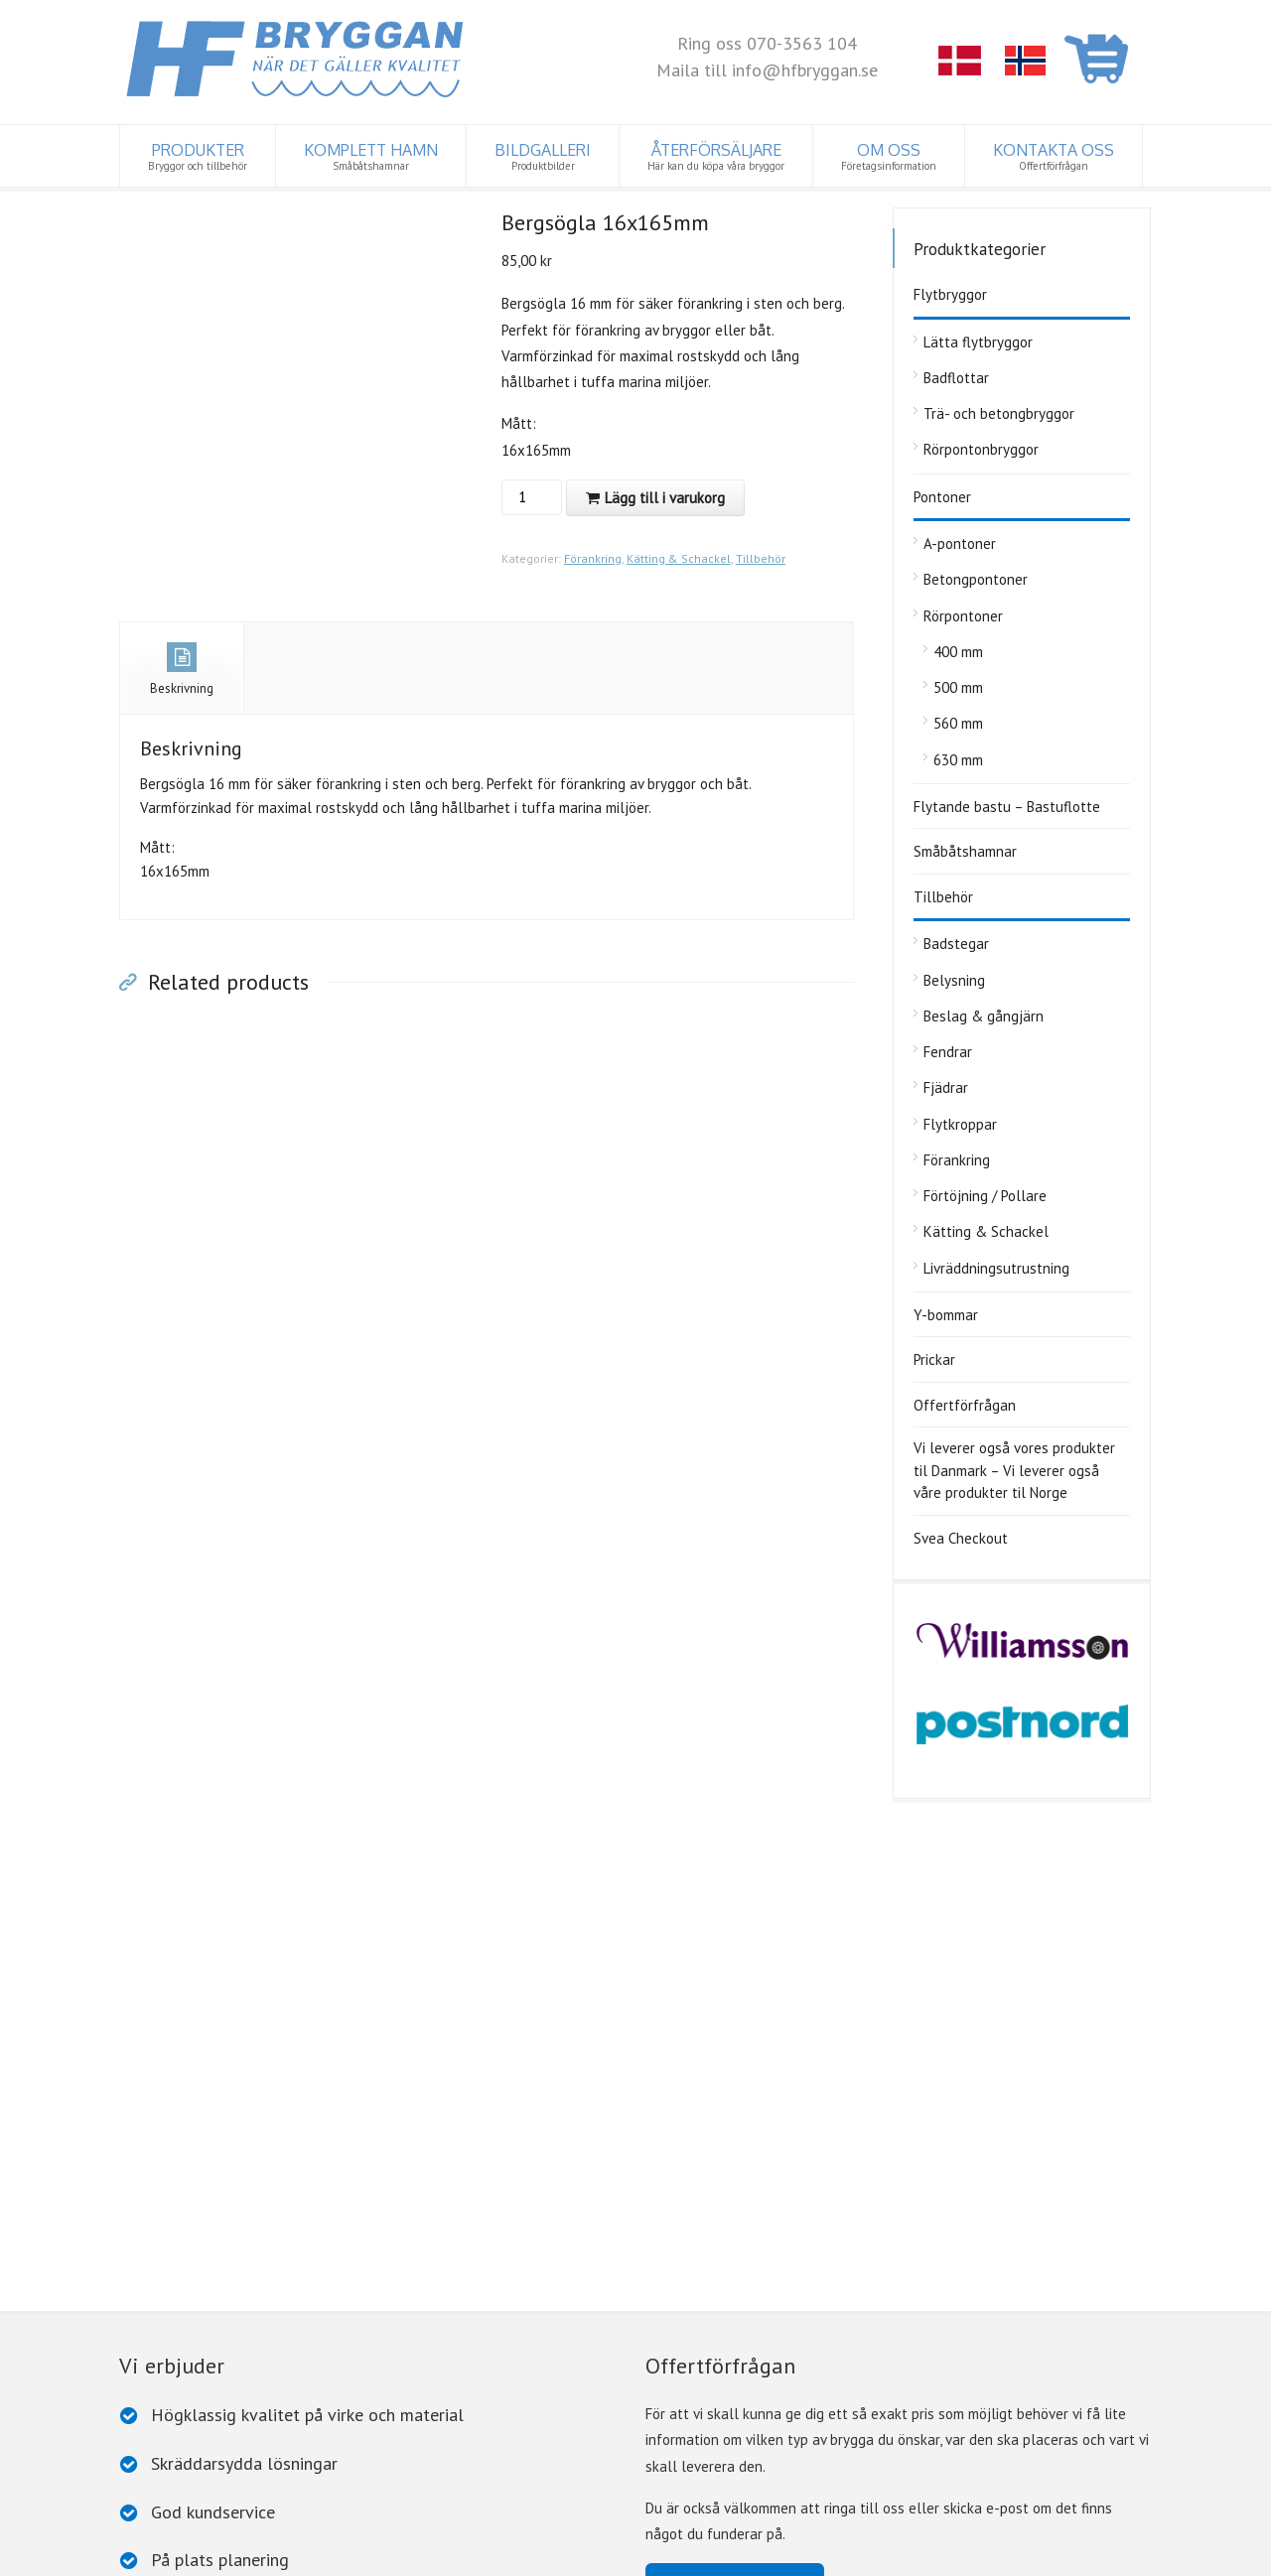  Describe the element at coordinates (965, 1405) in the screenshot. I see `Offertförfrågan` at that location.